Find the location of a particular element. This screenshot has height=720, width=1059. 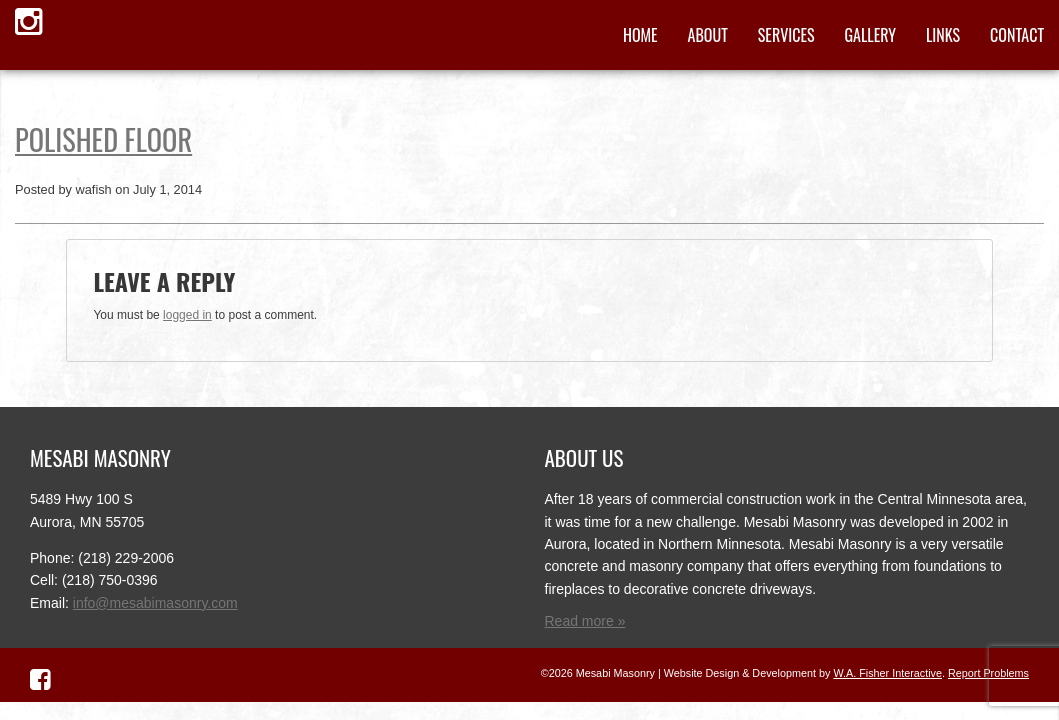

Read more » is located at coordinates (585, 621).